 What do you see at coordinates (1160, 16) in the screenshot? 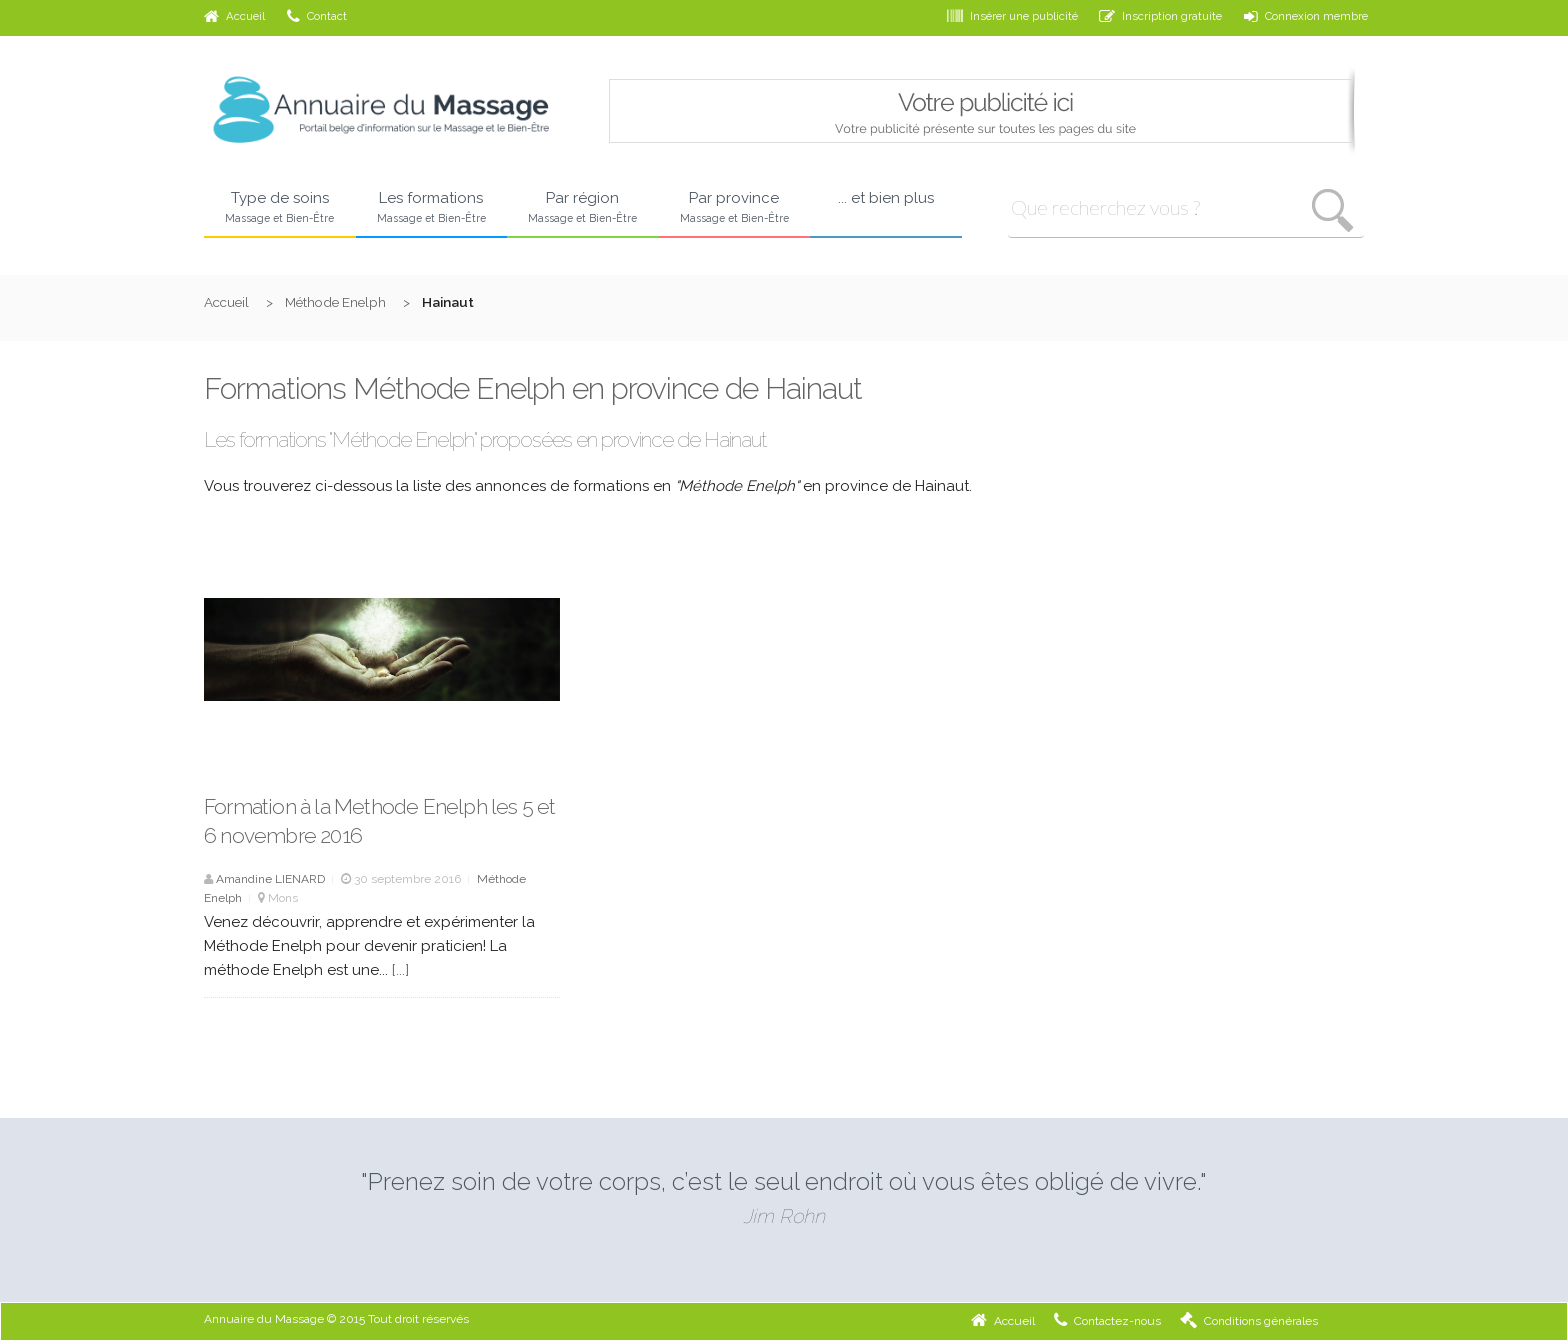
I see `Inscription gratuite` at bounding box center [1160, 16].